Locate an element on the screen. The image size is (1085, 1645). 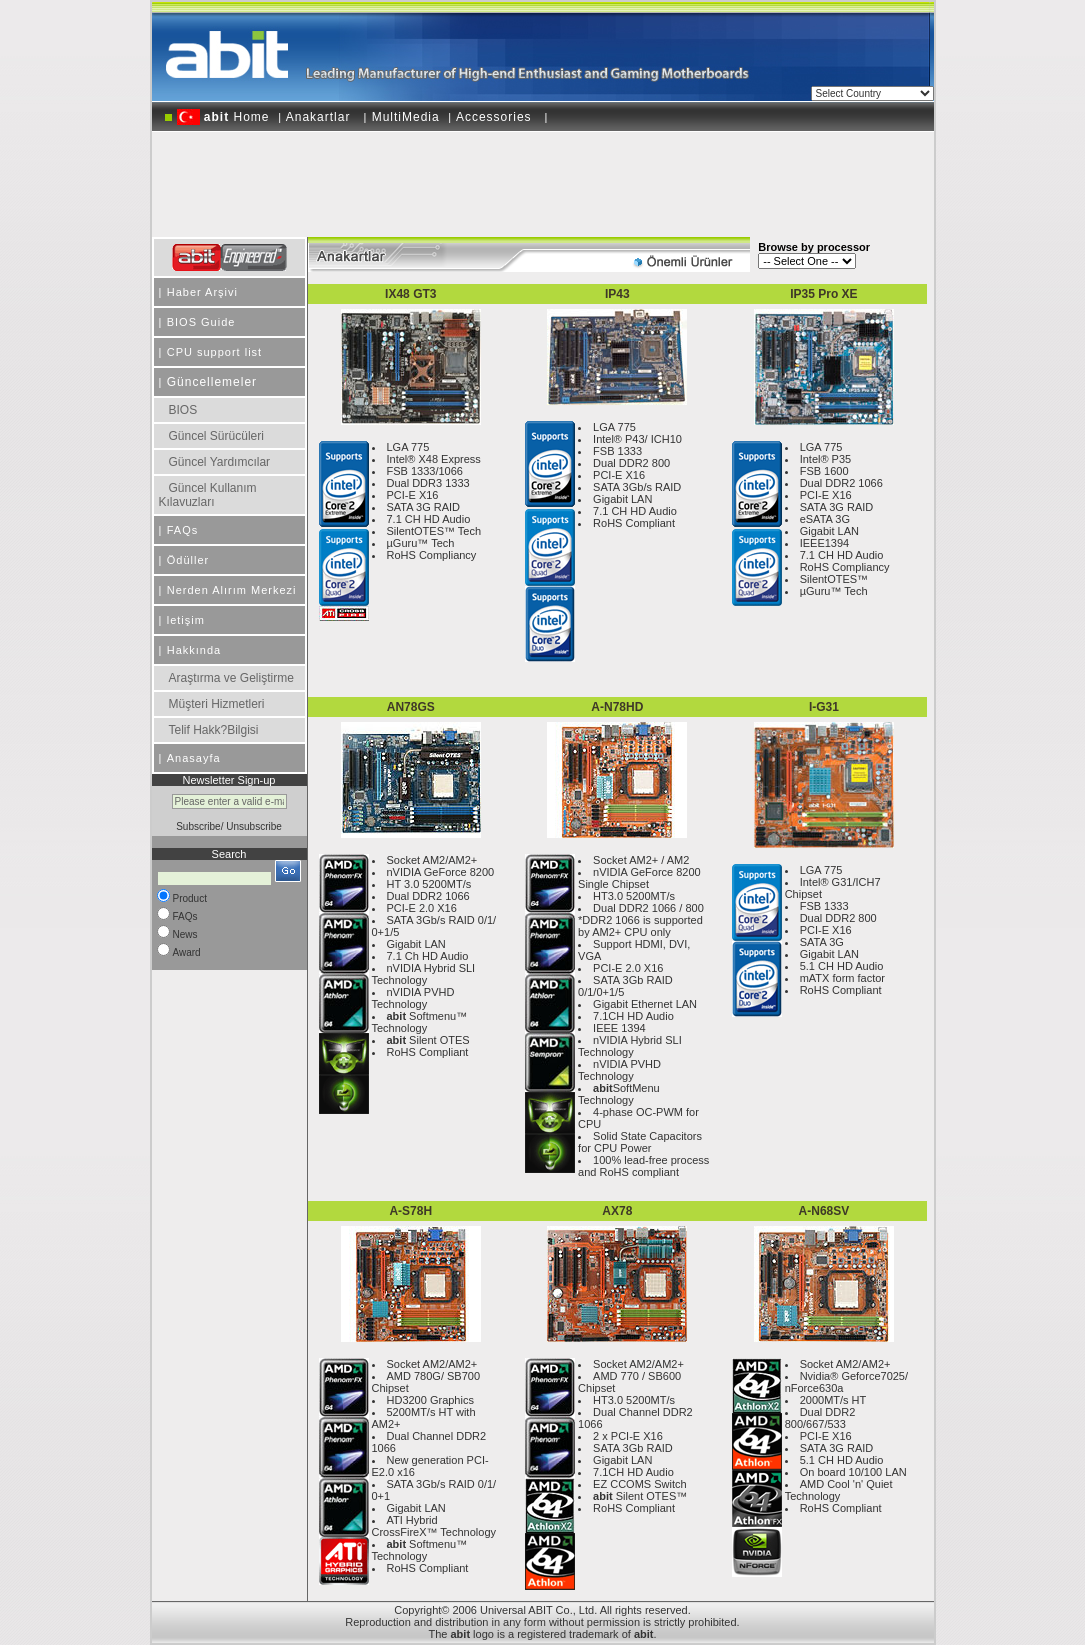
BIOS Guide is located at coordinates (201, 322).